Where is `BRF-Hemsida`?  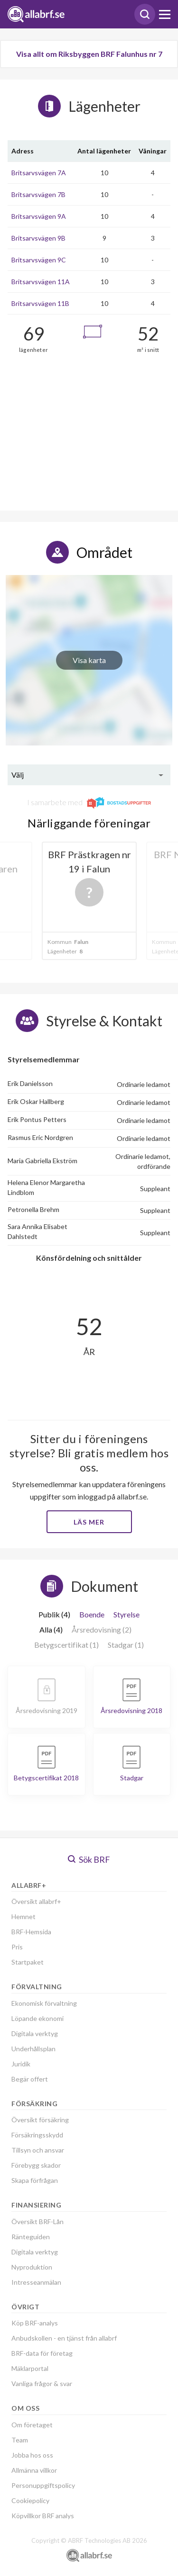
BRF-Hemsida is located at coordinates (31, 1932).